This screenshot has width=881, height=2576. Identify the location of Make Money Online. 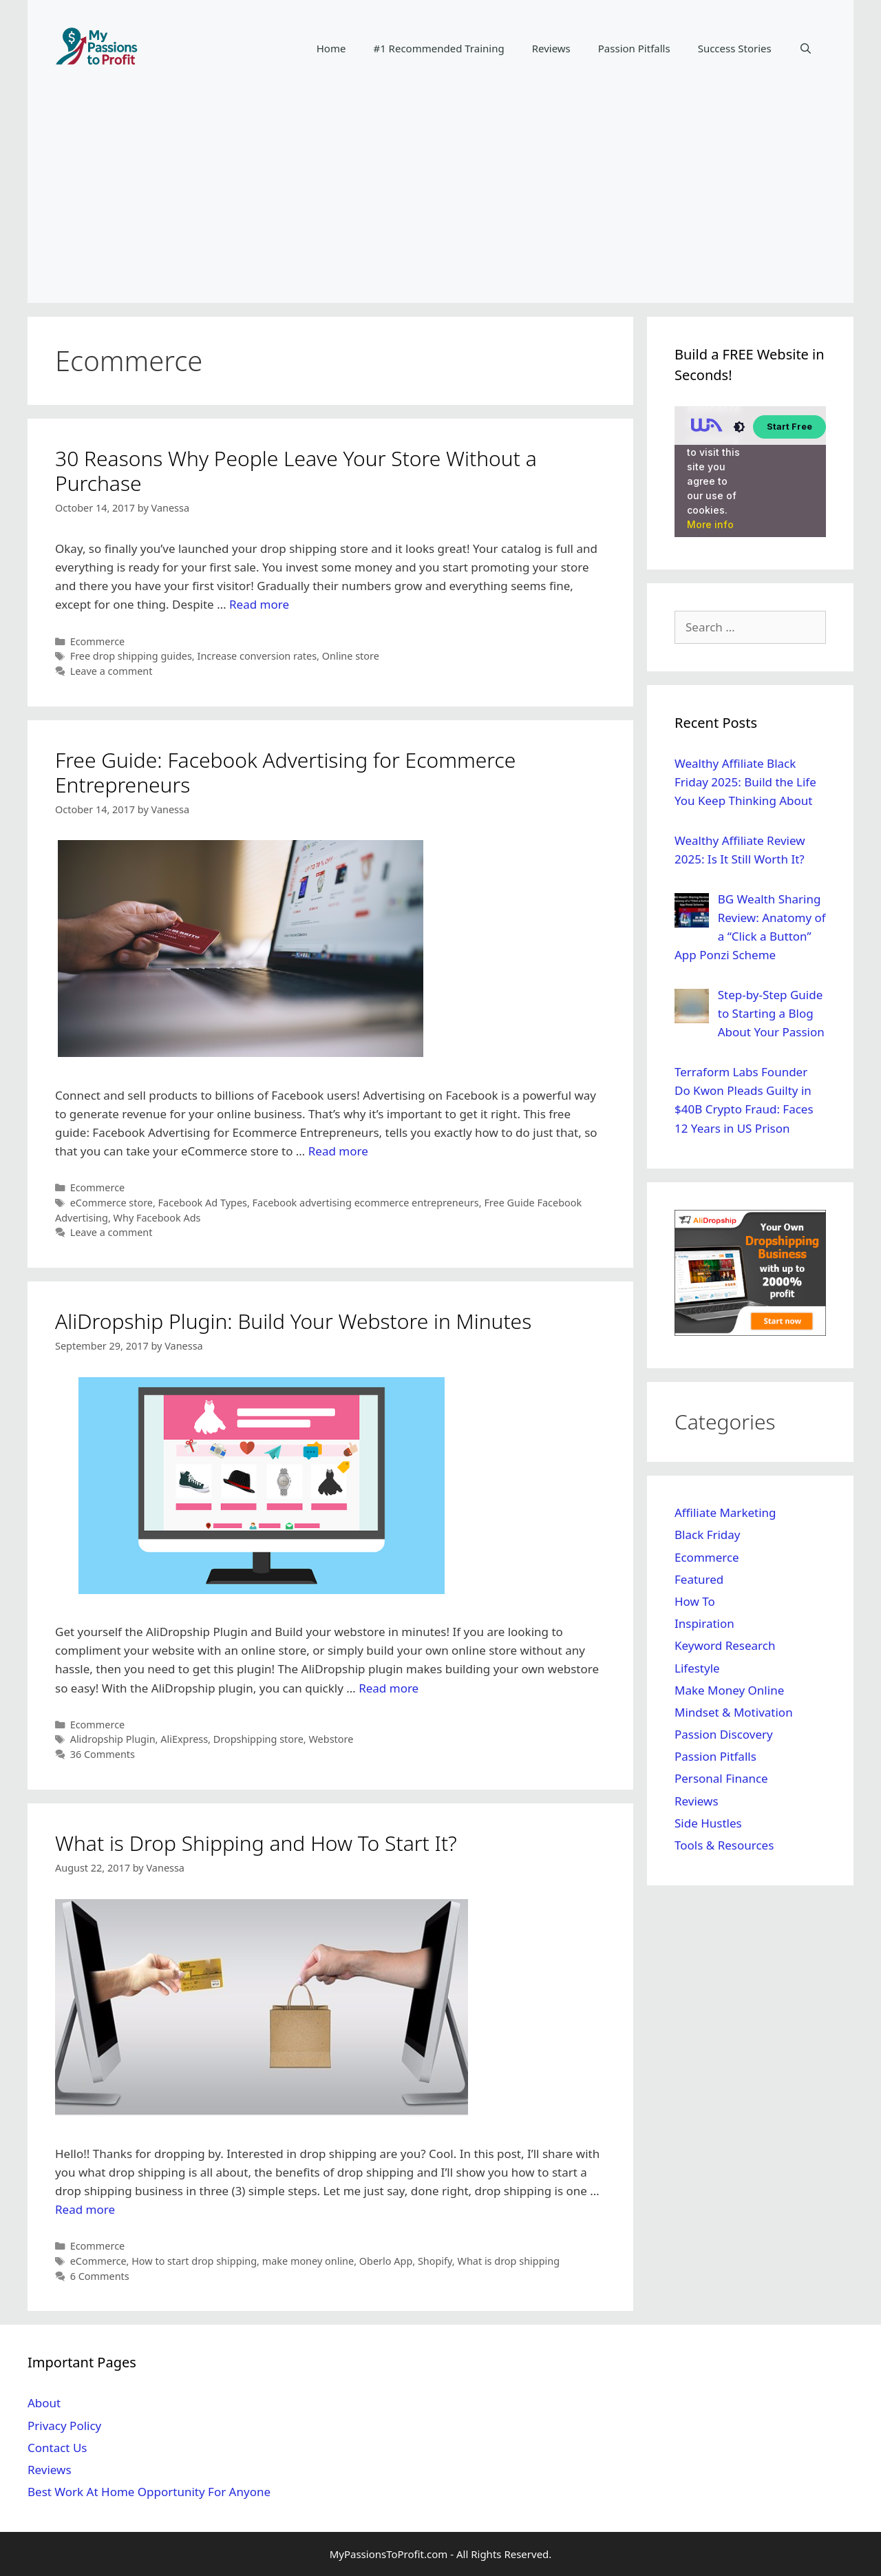
(729, 1690).